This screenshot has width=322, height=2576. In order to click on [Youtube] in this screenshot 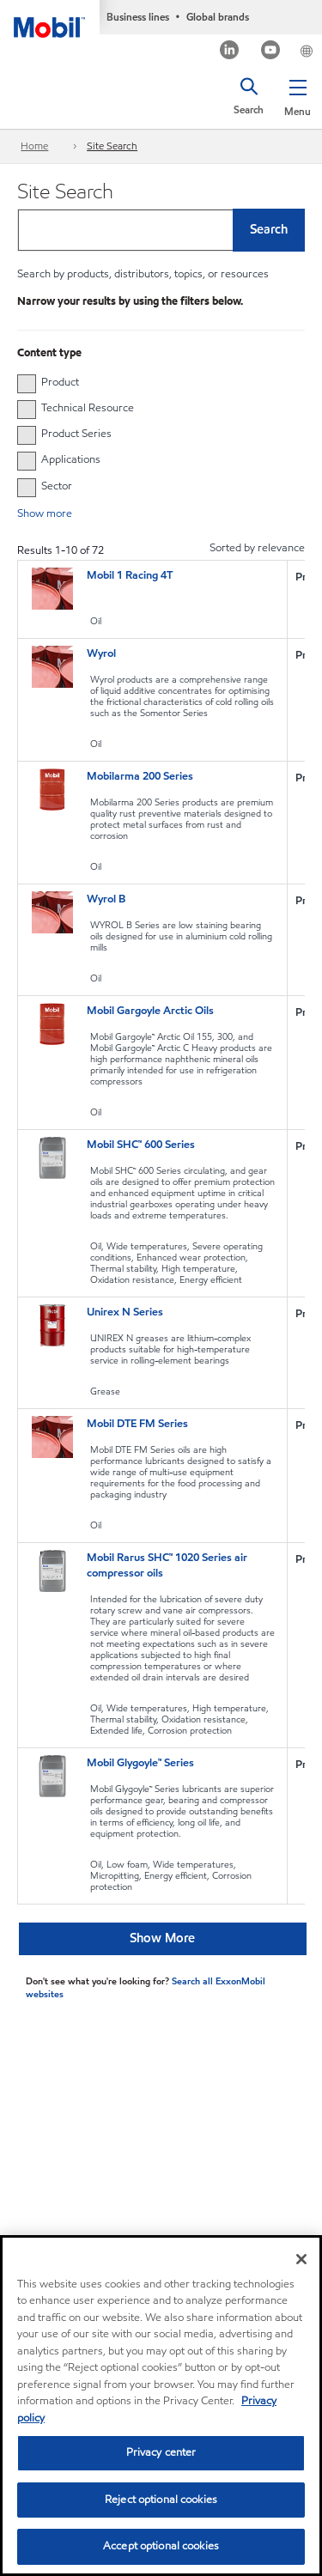, I will do `click(271, 52)`.